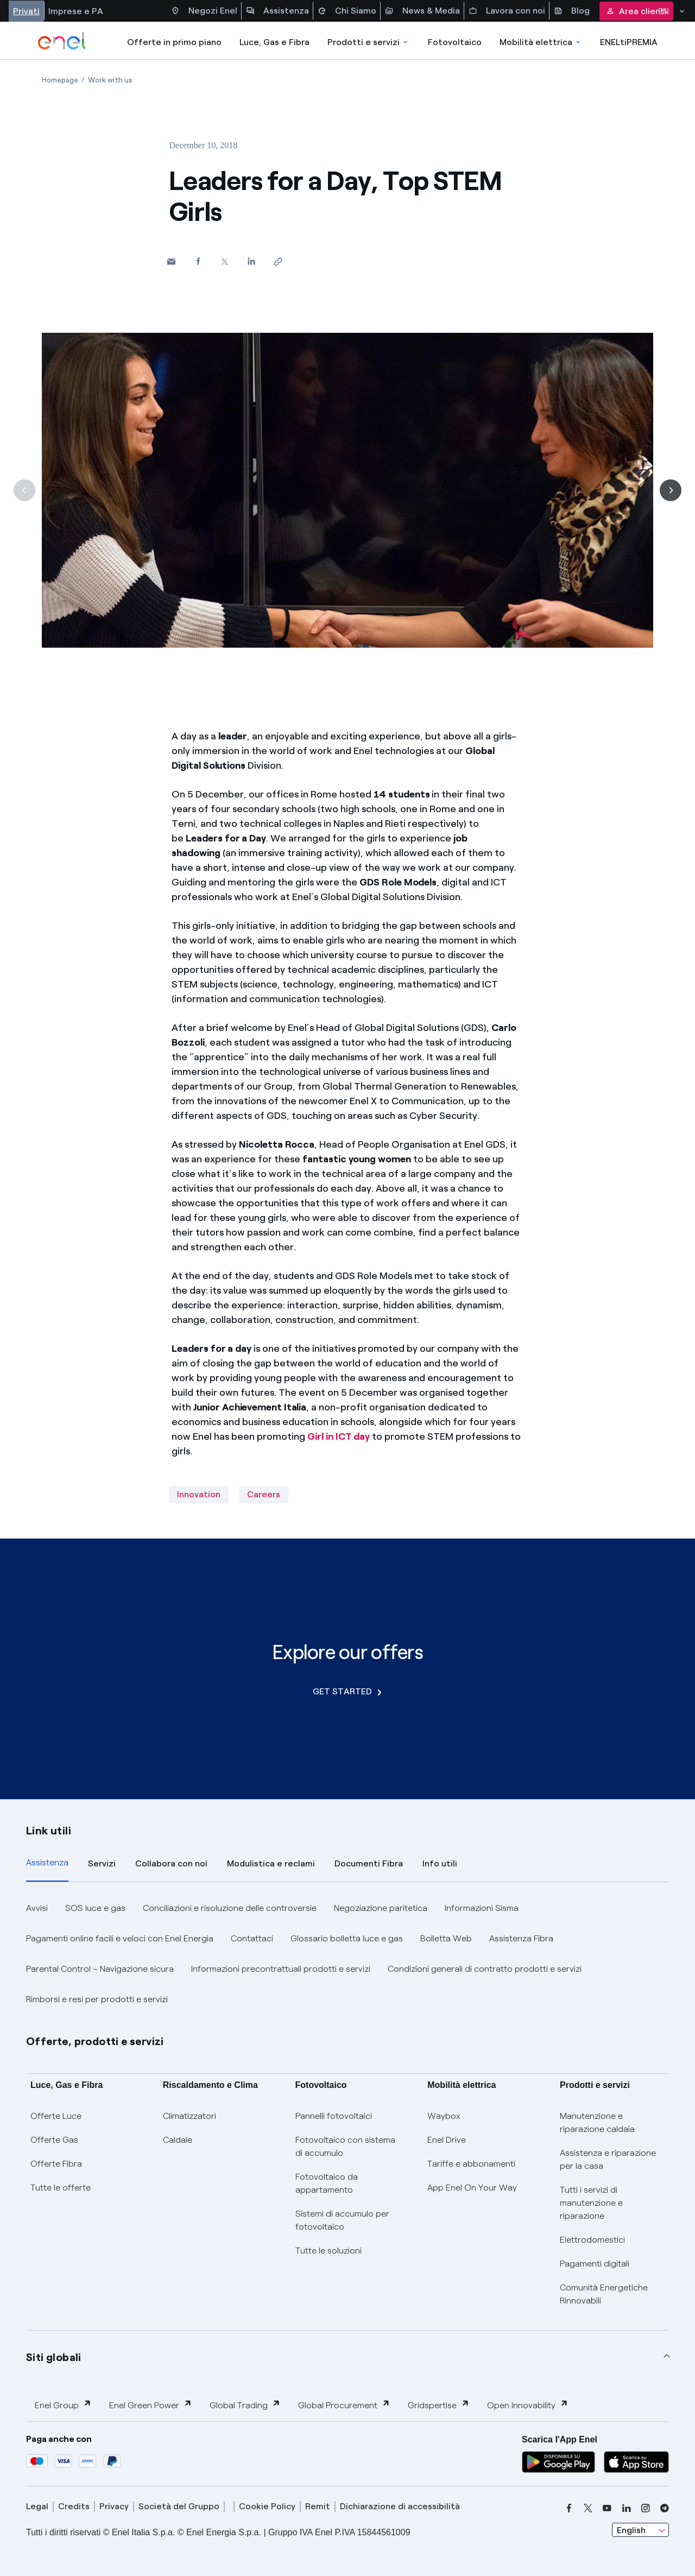 This screenshot has height=2576, width=695. Describe the element at coordinates (507, 11) in the screenshot. I see `Lavora con noi` at that location.